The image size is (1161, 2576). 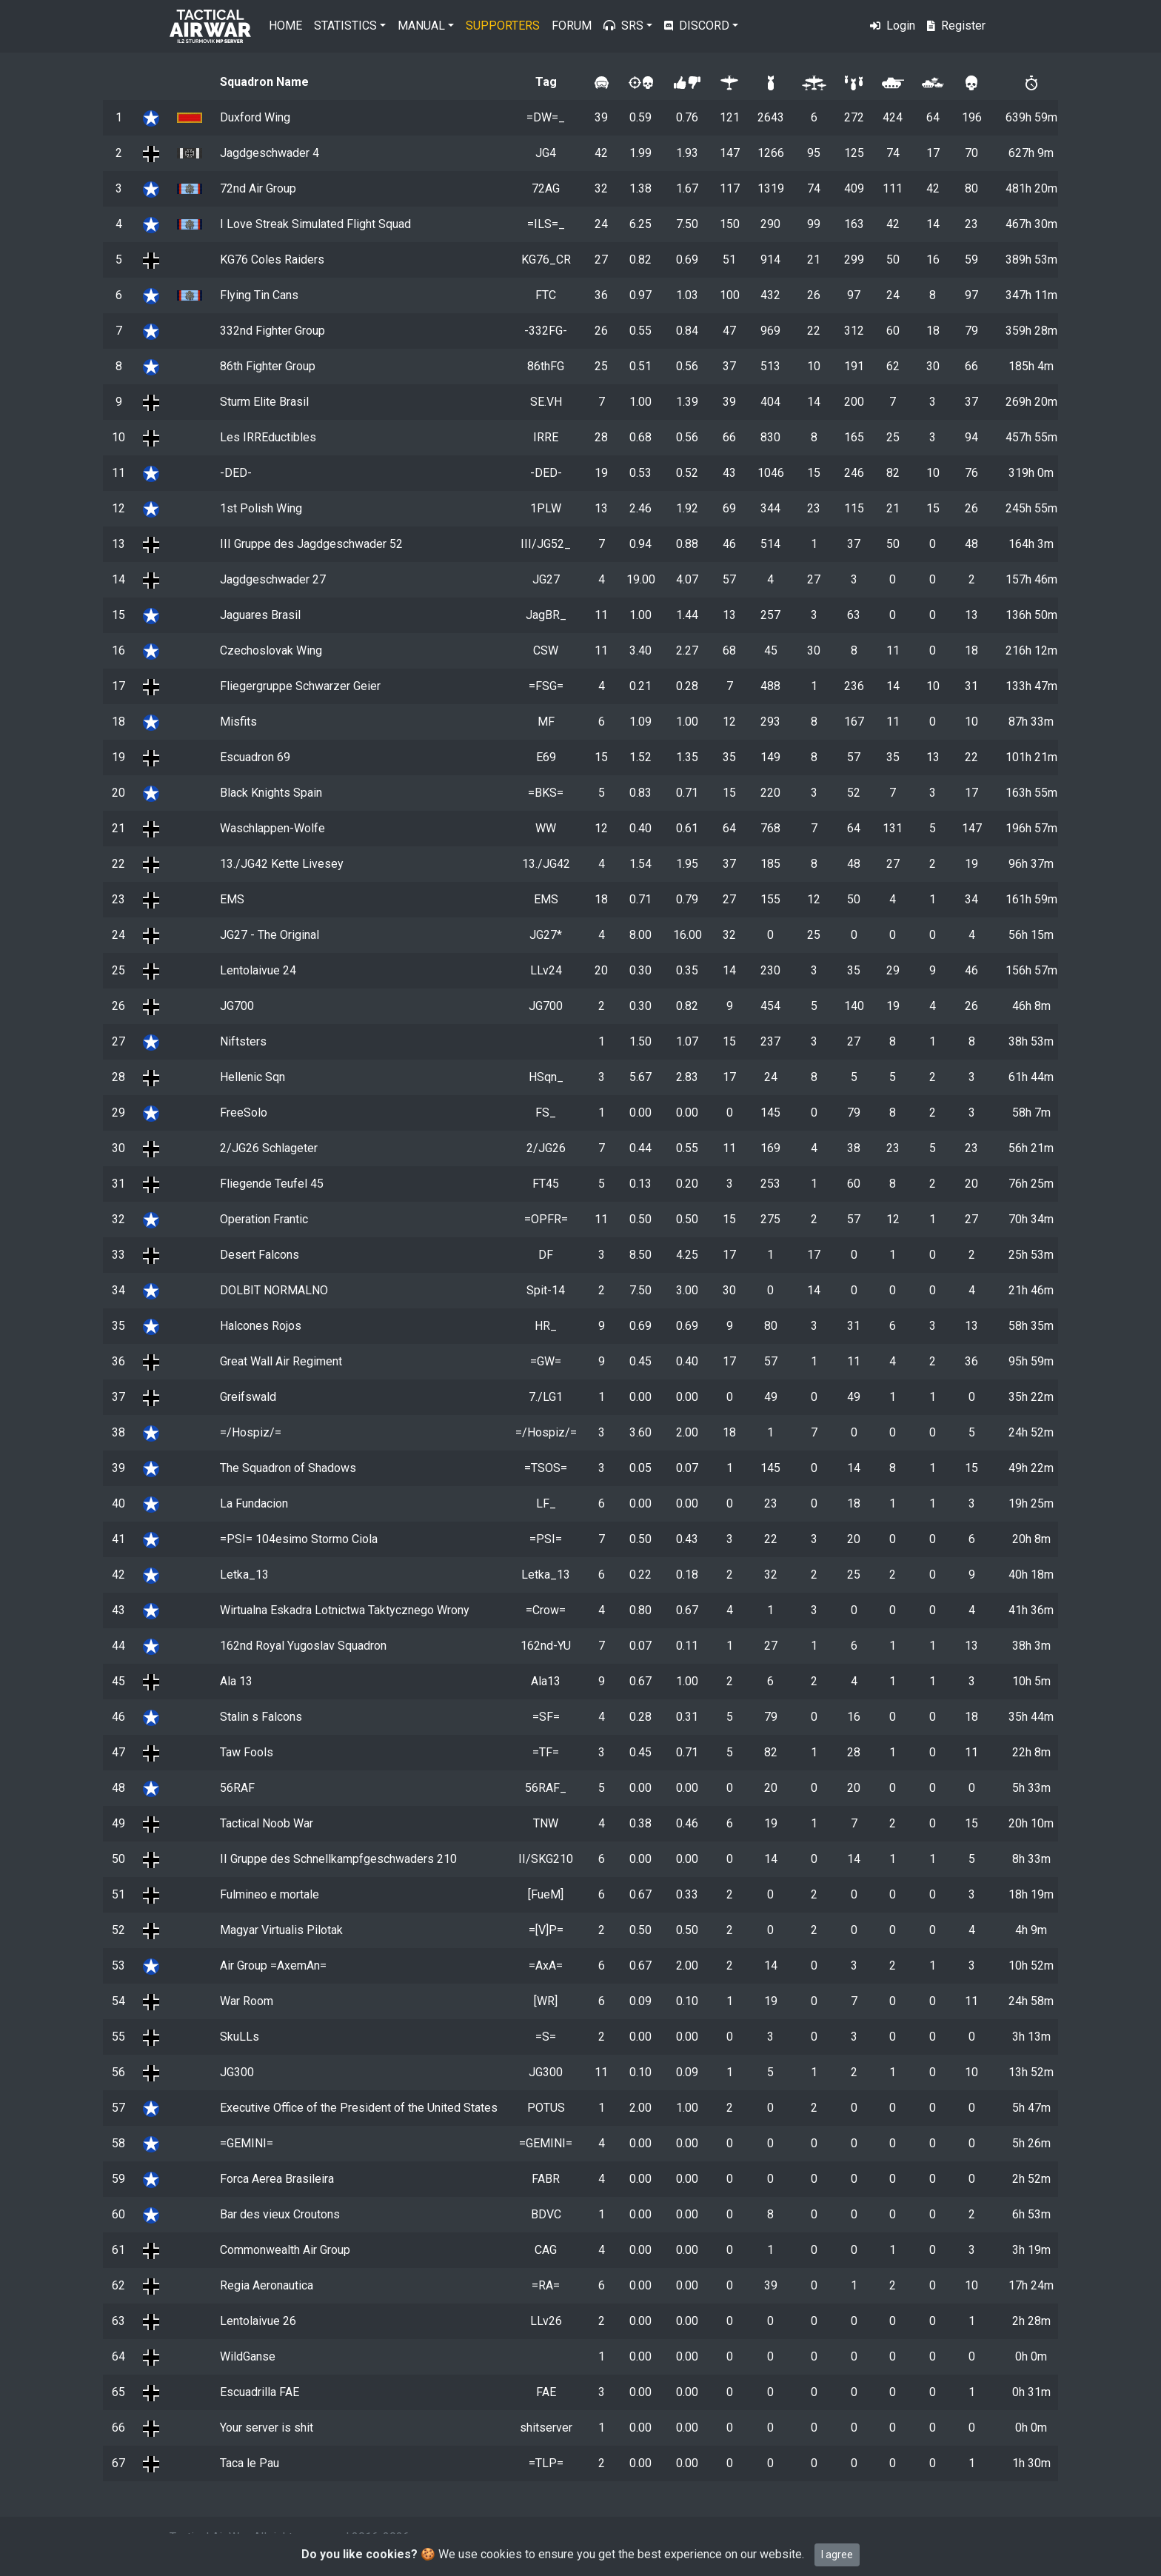 I want to click on Wirtualna Eskadra Lotnictwa Taktycznego Wrony, so click(x=344, y=1610).